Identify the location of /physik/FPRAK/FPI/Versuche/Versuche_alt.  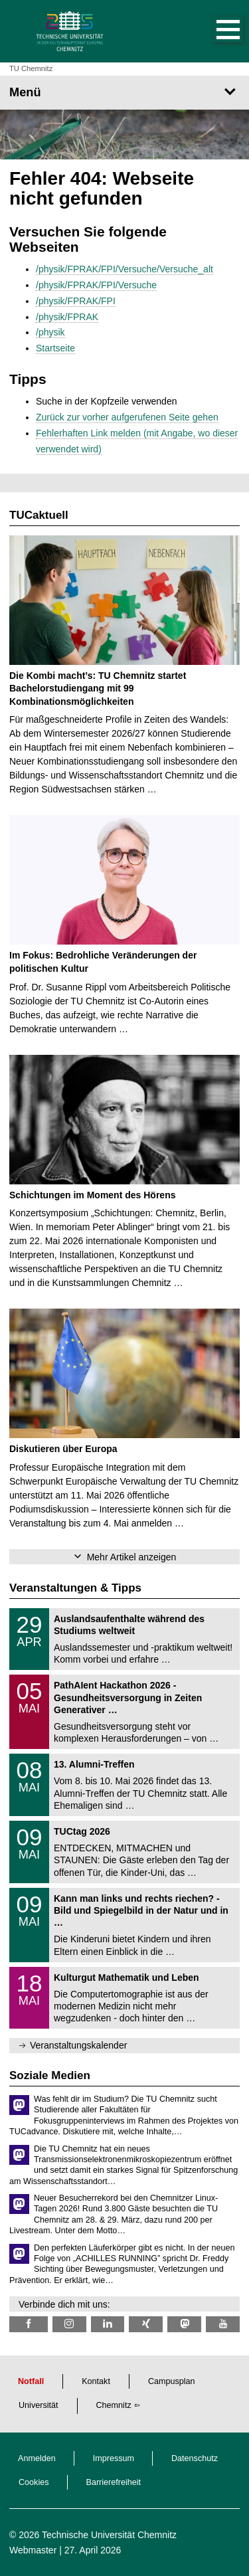
(124, 269).